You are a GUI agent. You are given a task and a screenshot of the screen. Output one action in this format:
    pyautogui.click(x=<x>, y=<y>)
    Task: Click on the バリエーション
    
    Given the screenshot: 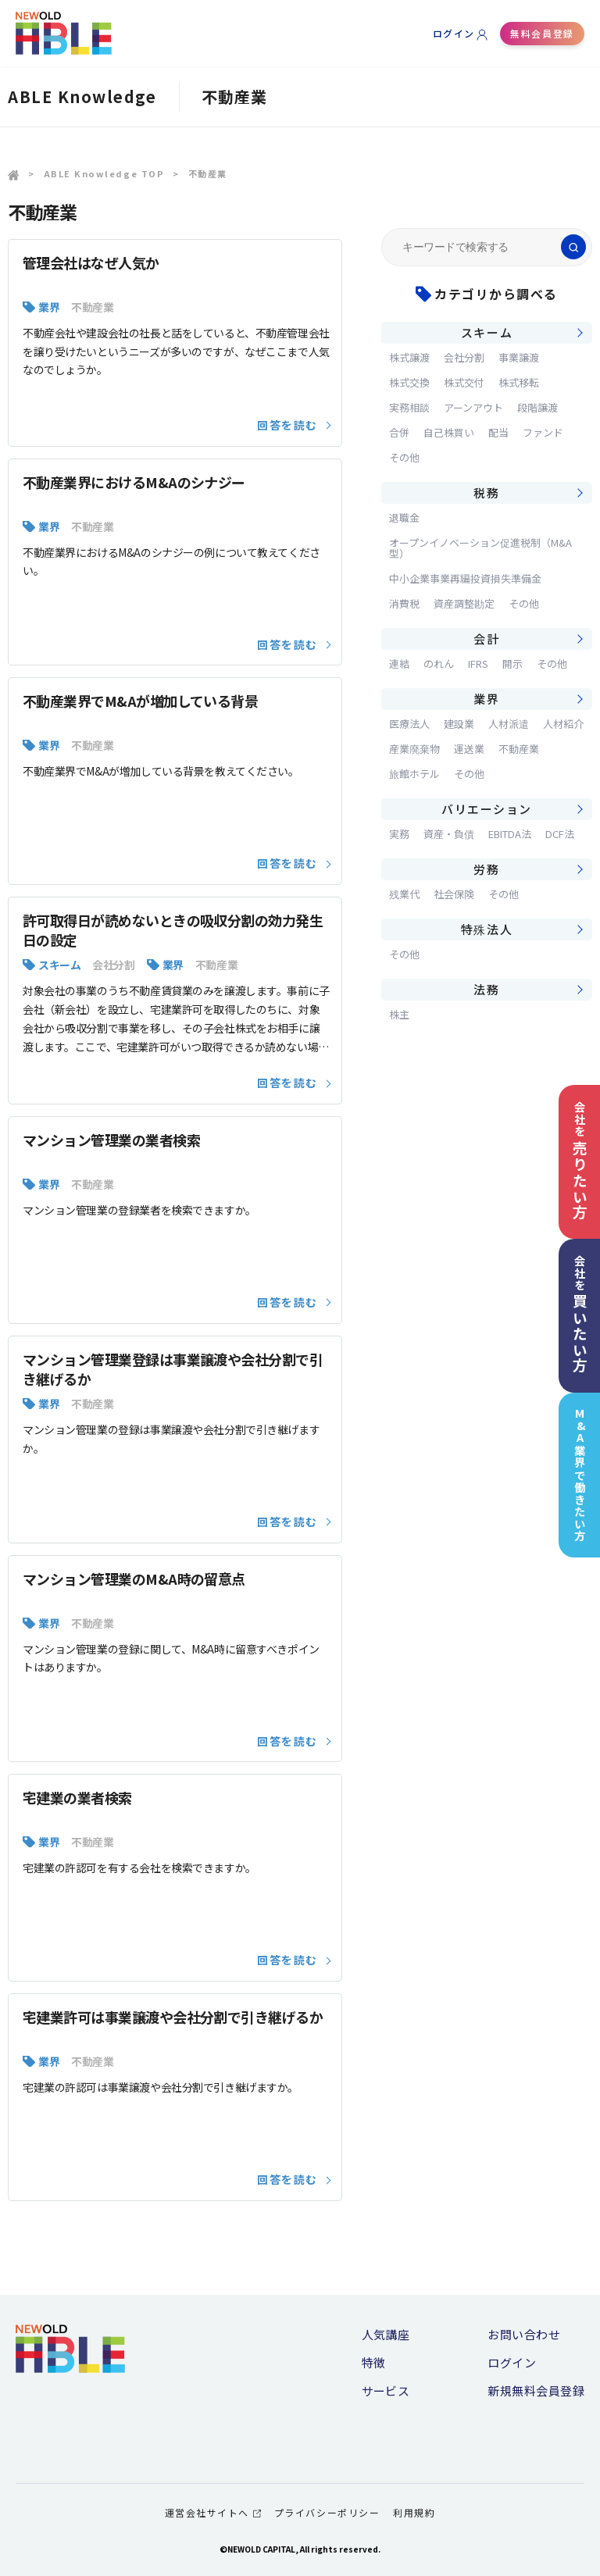 What is the action you would take?
    pyautogui.click(x=486, y=809)
    